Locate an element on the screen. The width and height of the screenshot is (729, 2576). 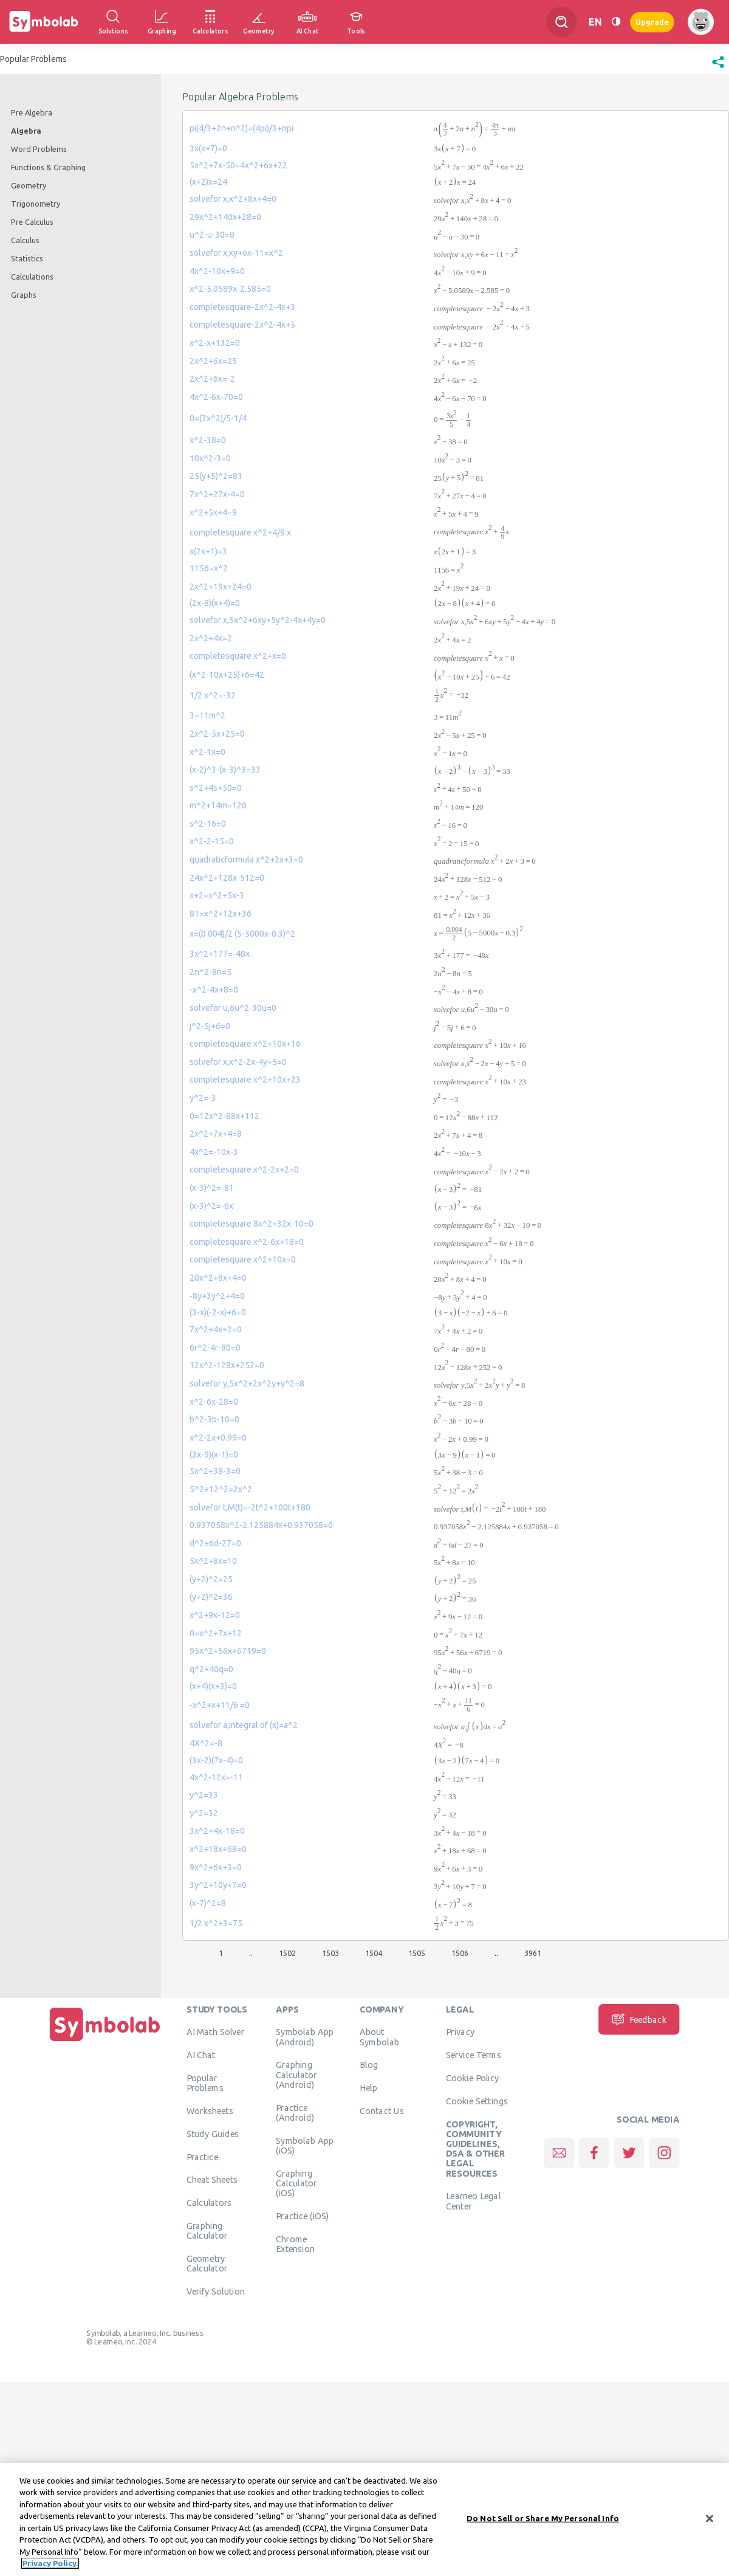
3x(x+7)=0 is located at coordinates (208, 148).